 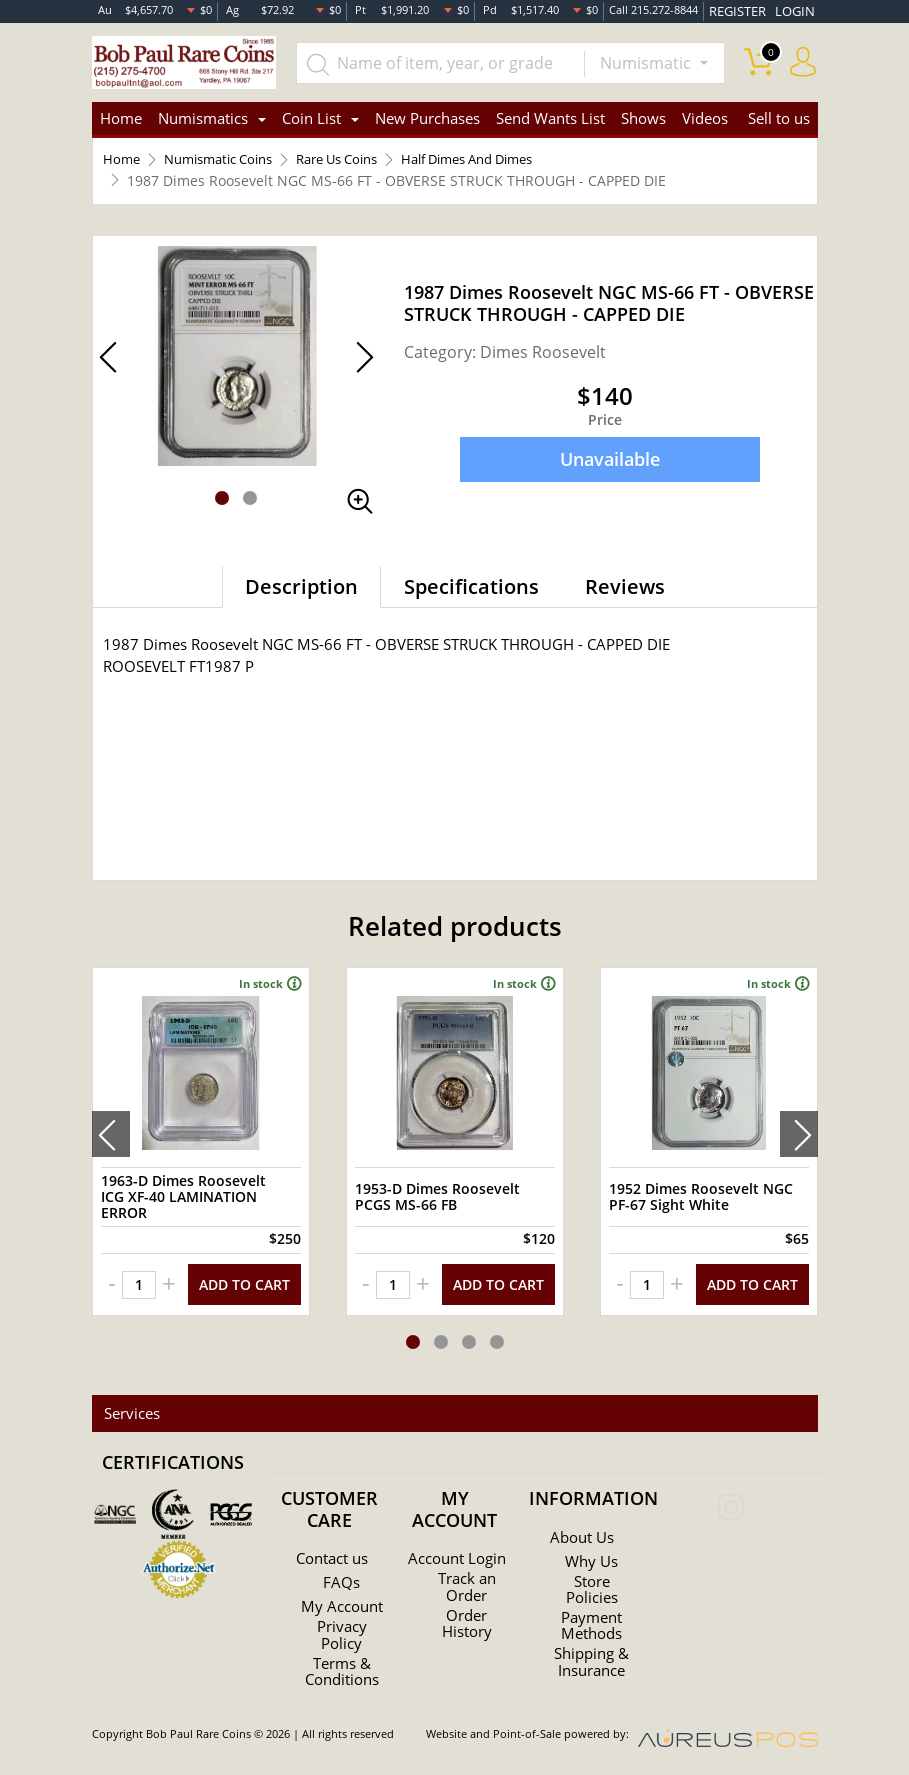 I want to click on Half Dimes And Dimes, so click(x=504, y=163).